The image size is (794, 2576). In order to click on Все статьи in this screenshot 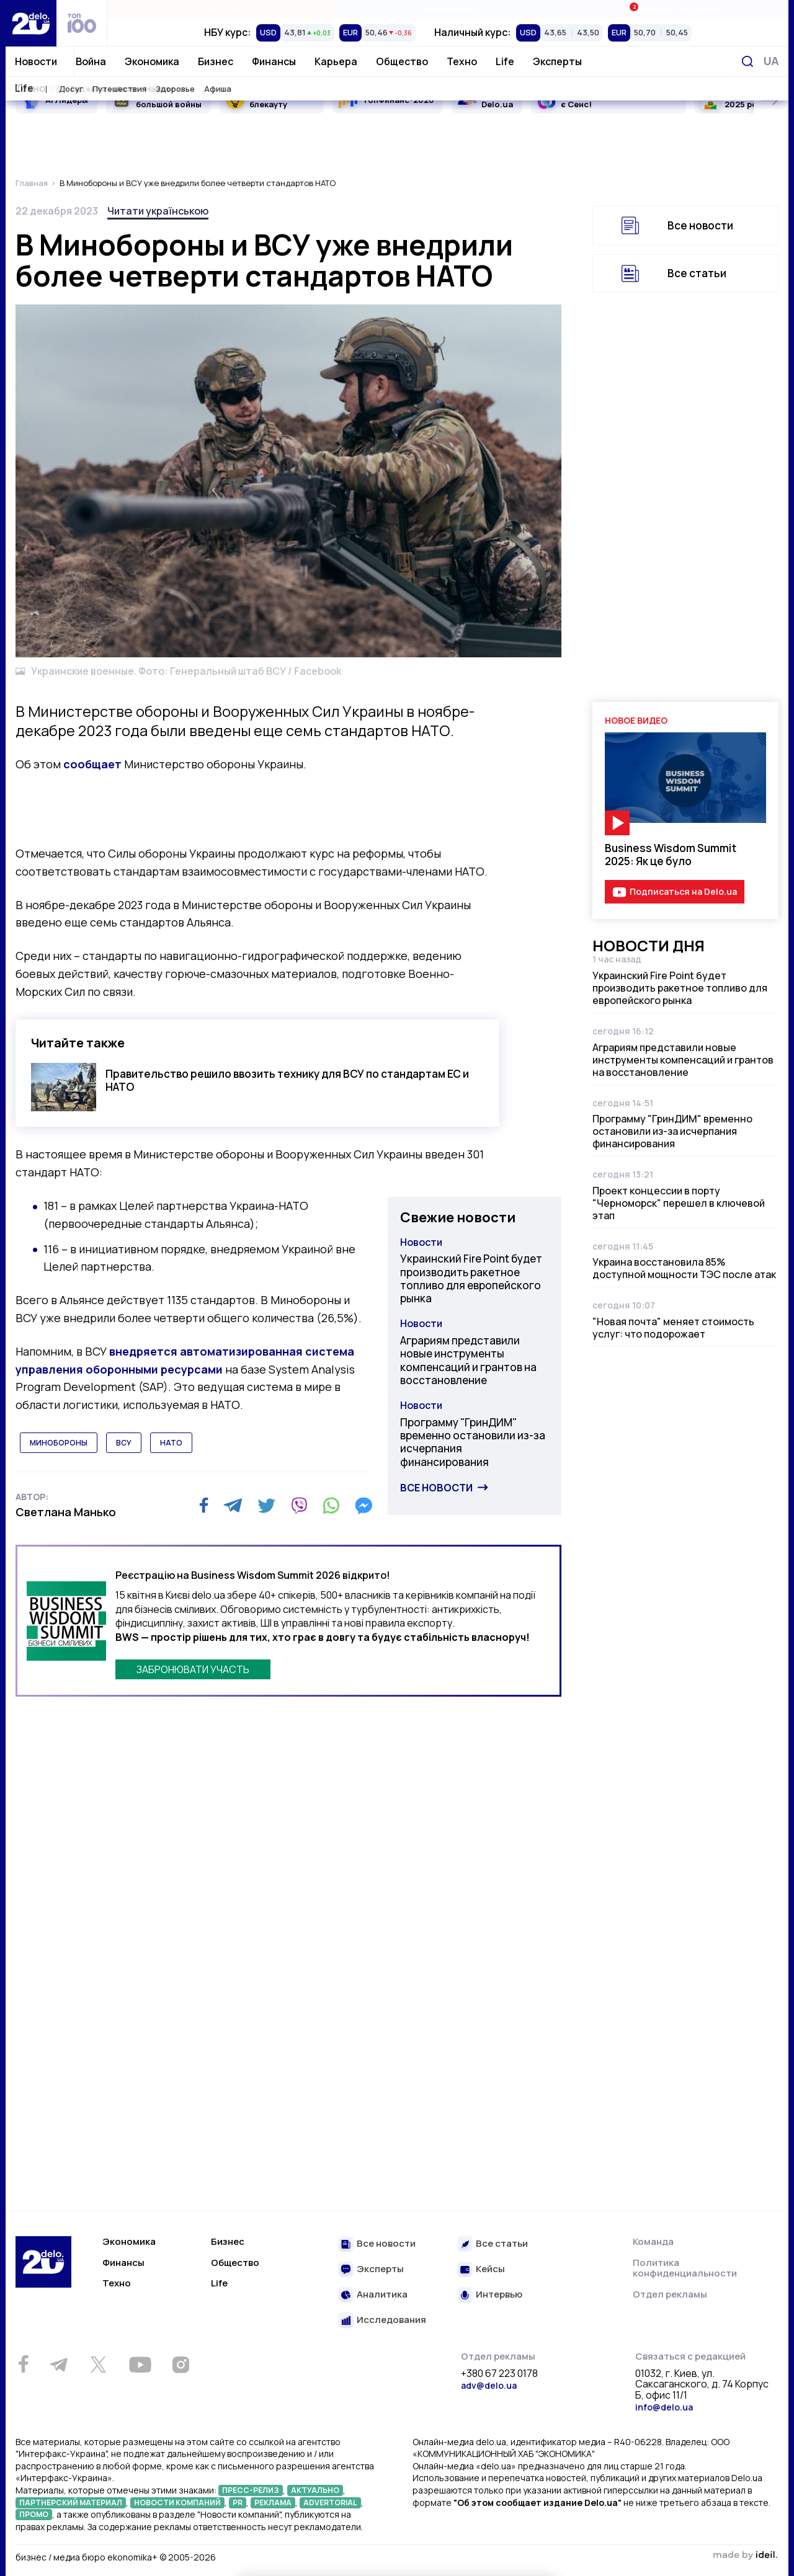, I will do `click(696, 273)`.